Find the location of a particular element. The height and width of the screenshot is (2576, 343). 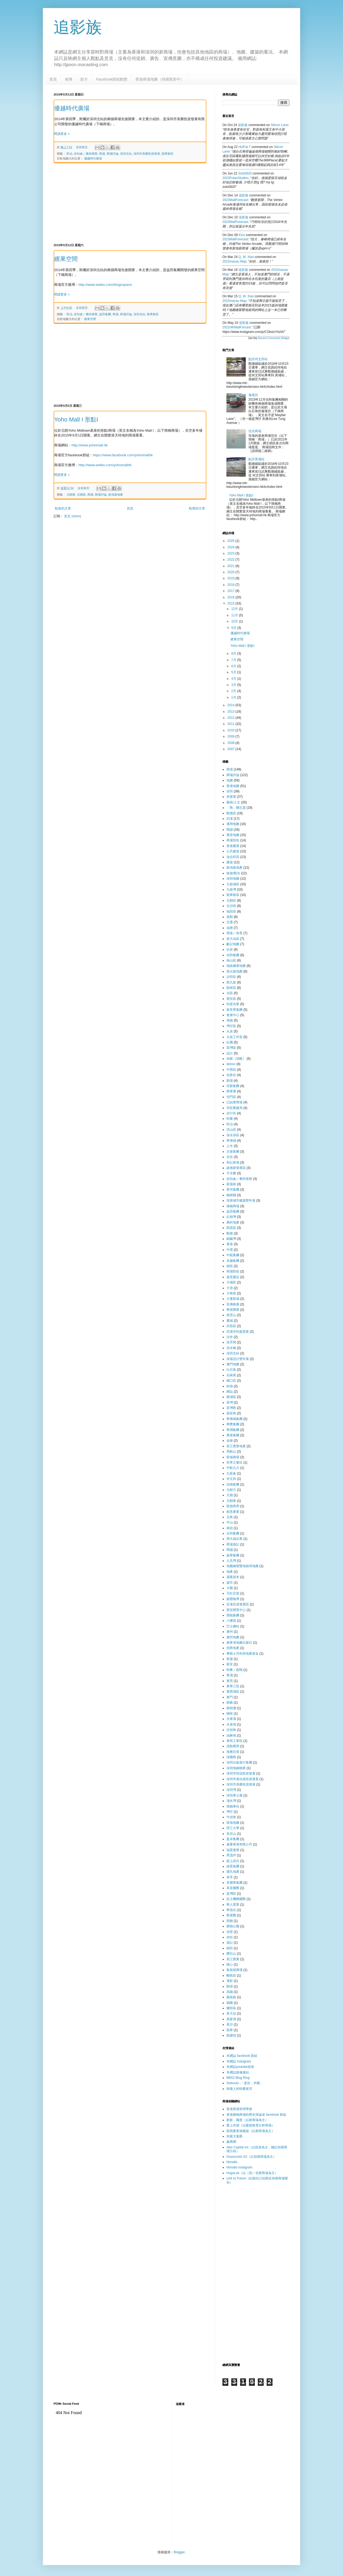

購物公園 is located at coordinates (232, 1926).